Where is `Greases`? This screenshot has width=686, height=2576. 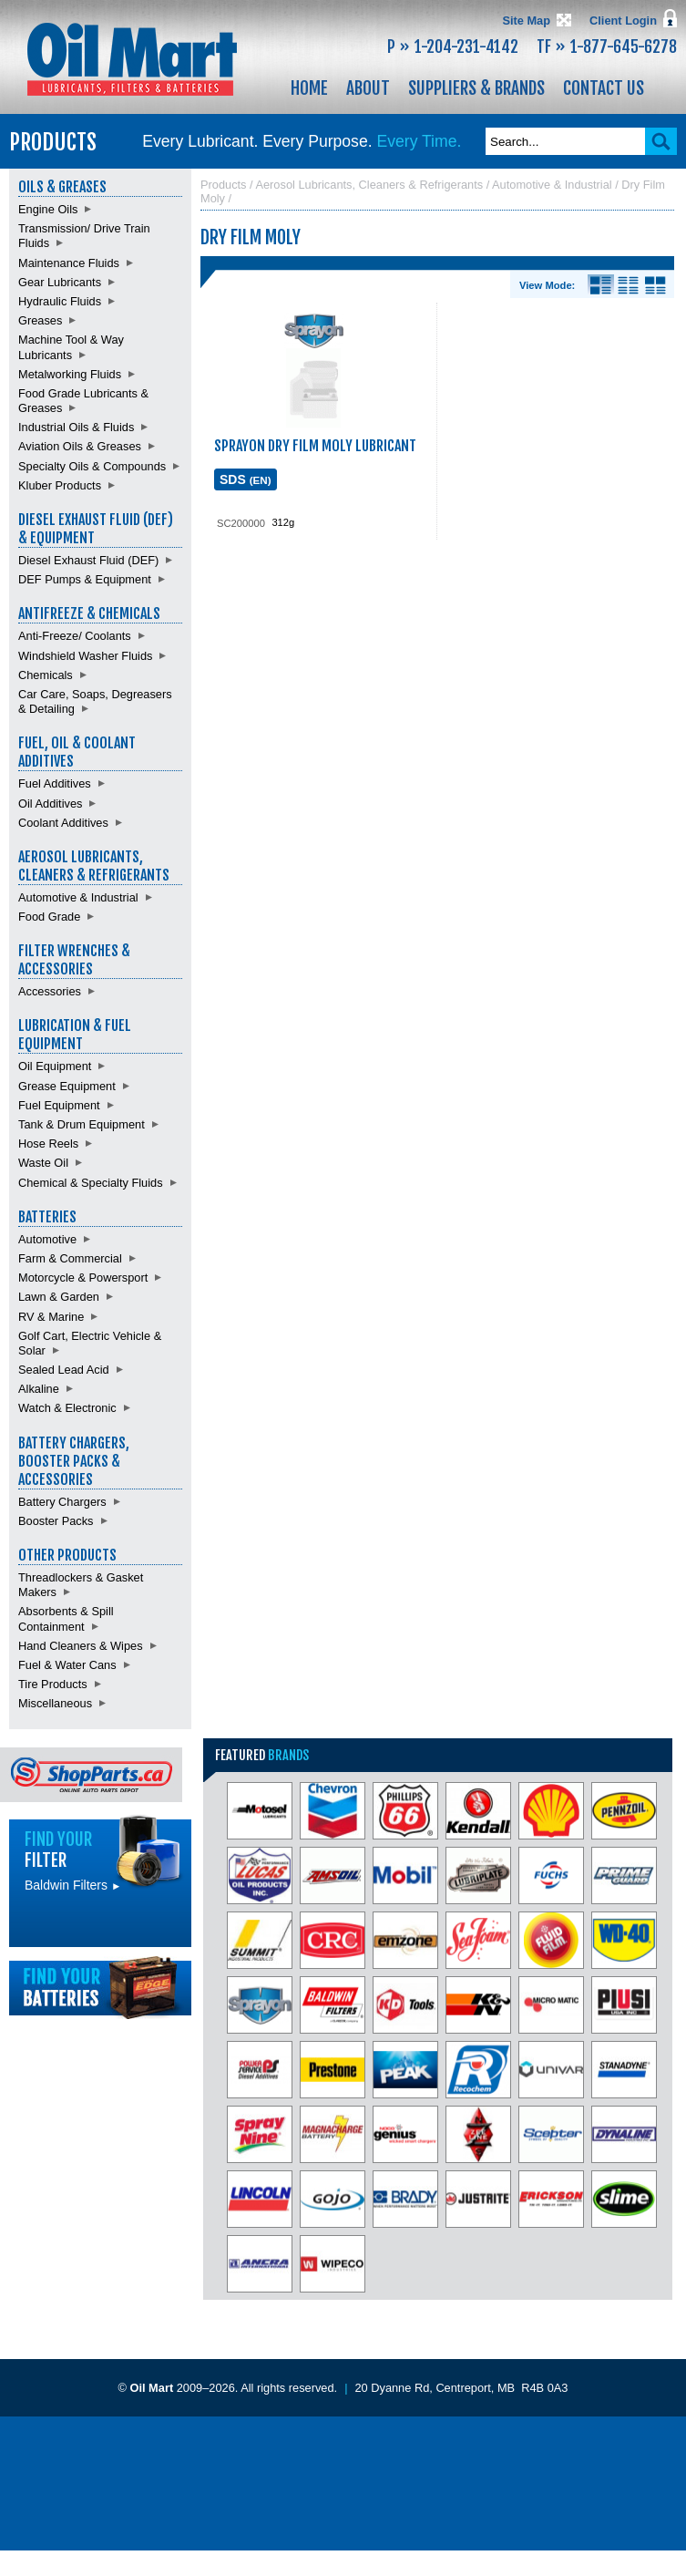 Greases is located at coordinates (40, 320).